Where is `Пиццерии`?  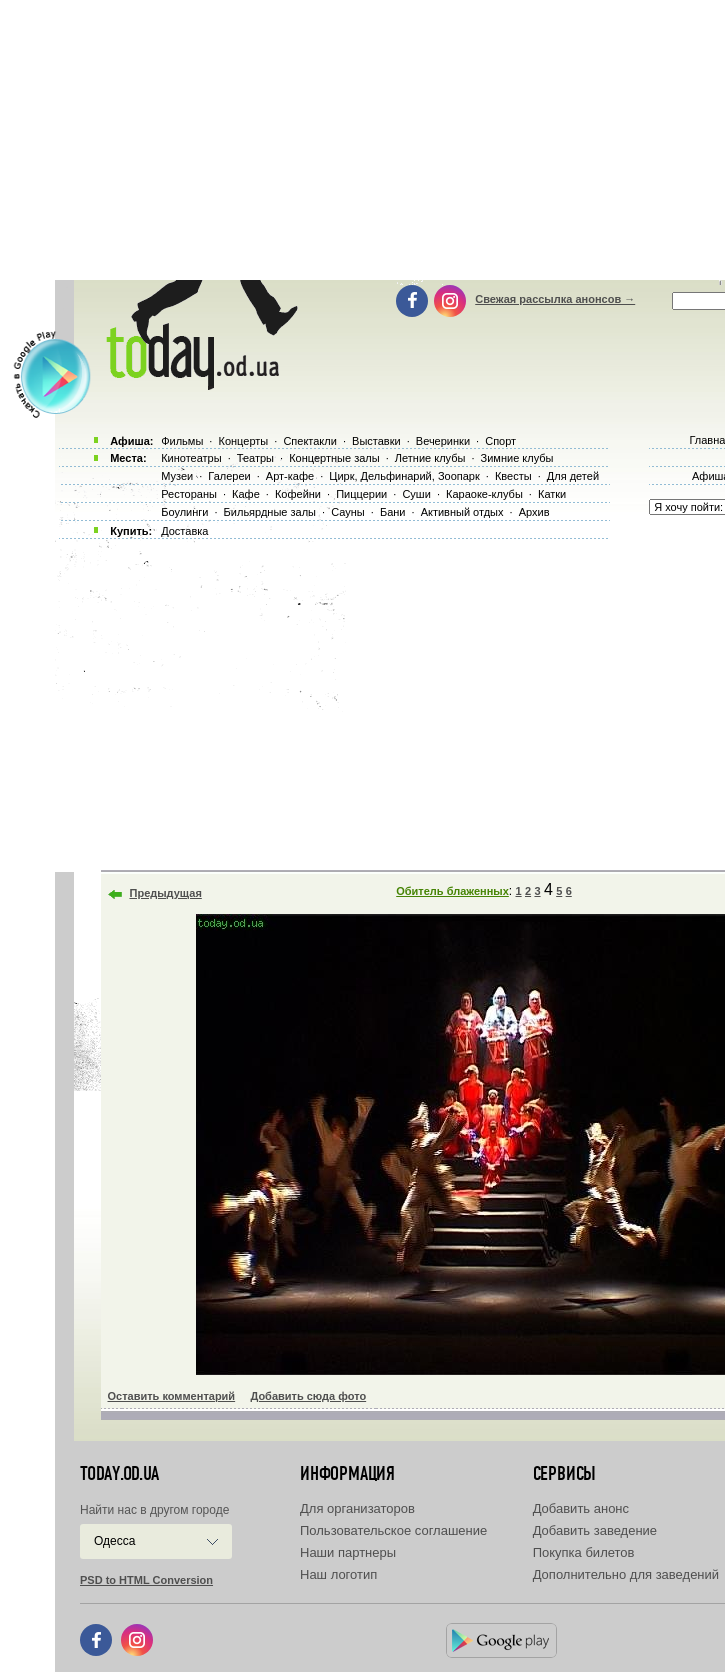 Пиццерии is located at coordinates (361, 494).